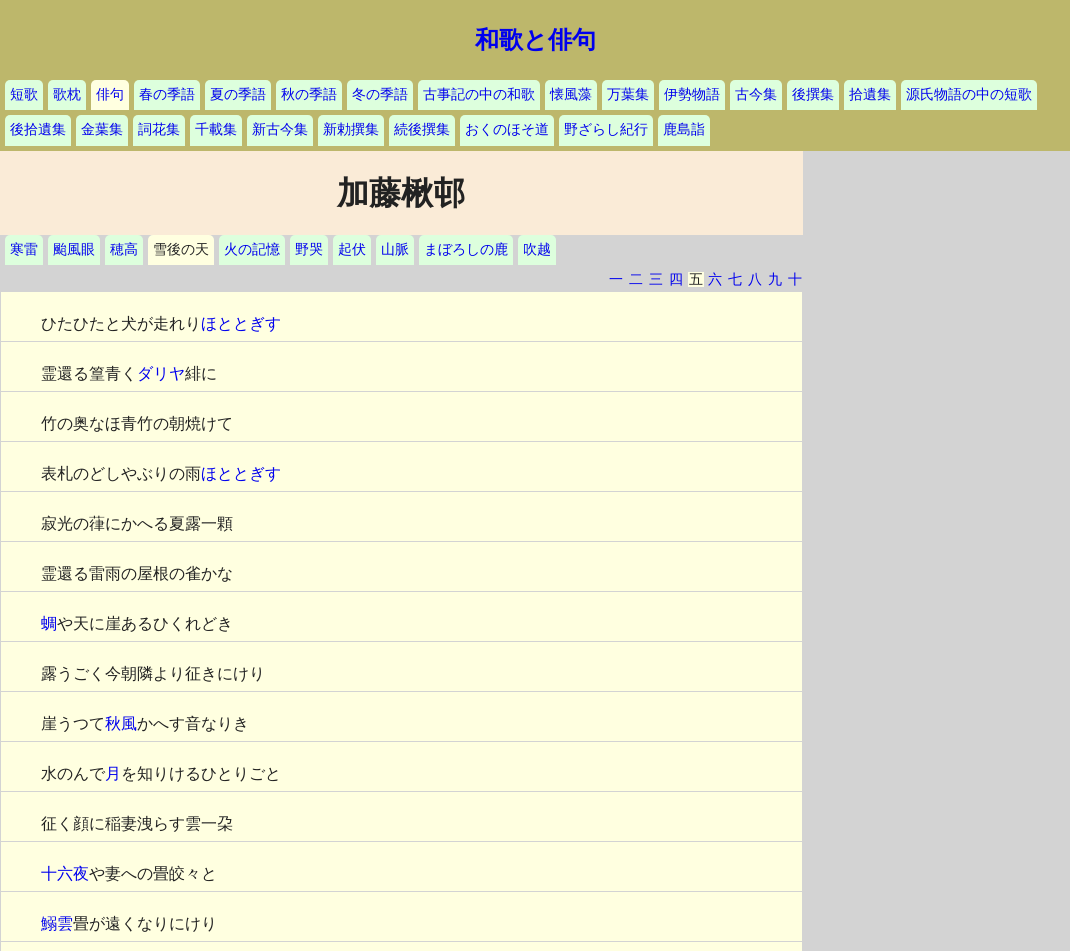 The height and width of the screenshot is (951, 1070). Describe the element at coordinates (24, 94) in the screenshot. I see `短歌` at that location.